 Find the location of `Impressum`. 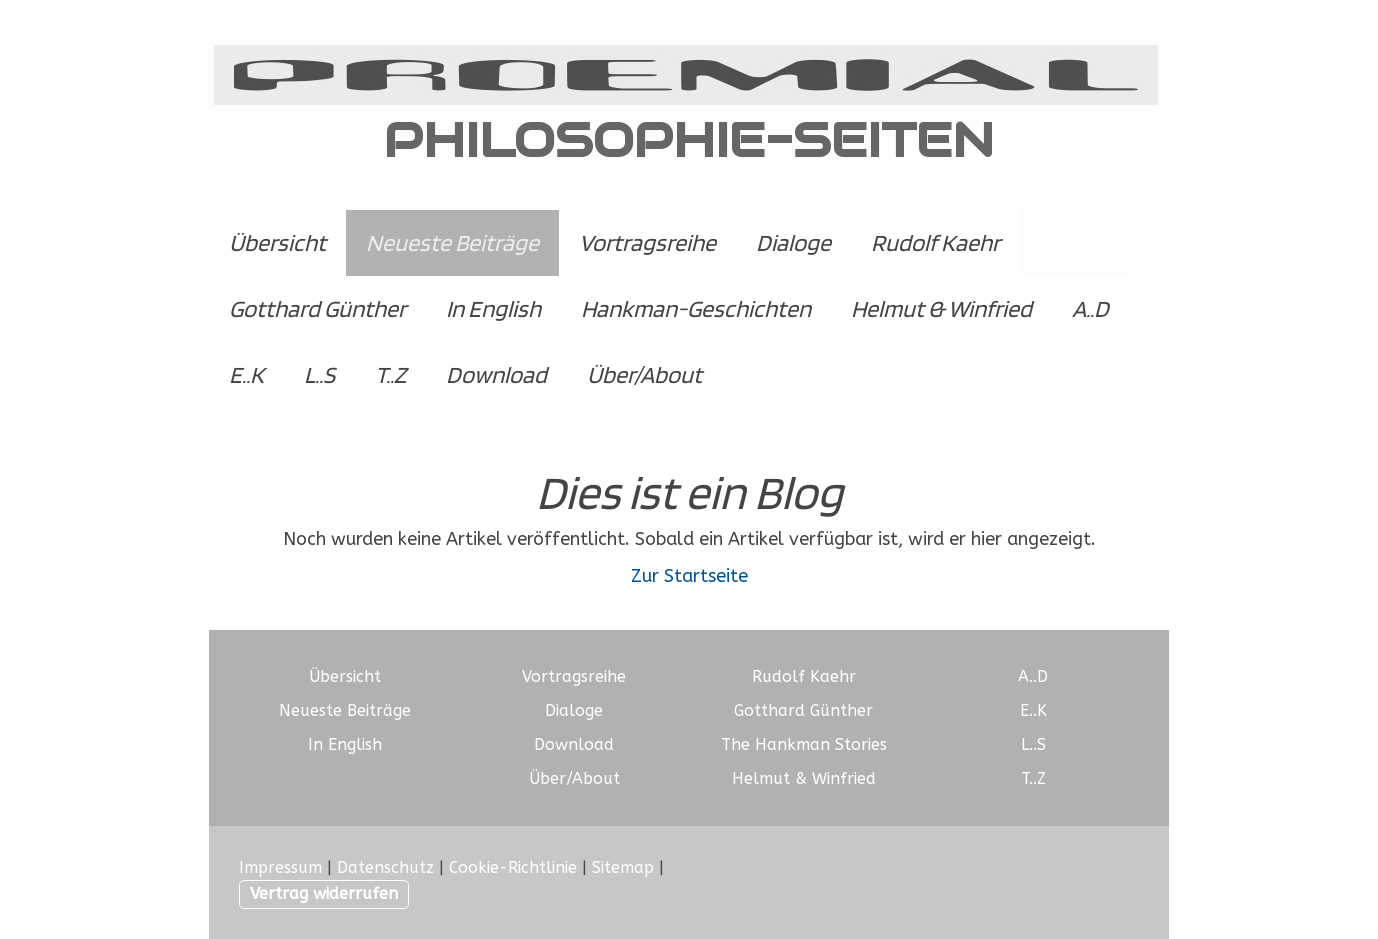

Impressum is located at coordinates (280, 867).